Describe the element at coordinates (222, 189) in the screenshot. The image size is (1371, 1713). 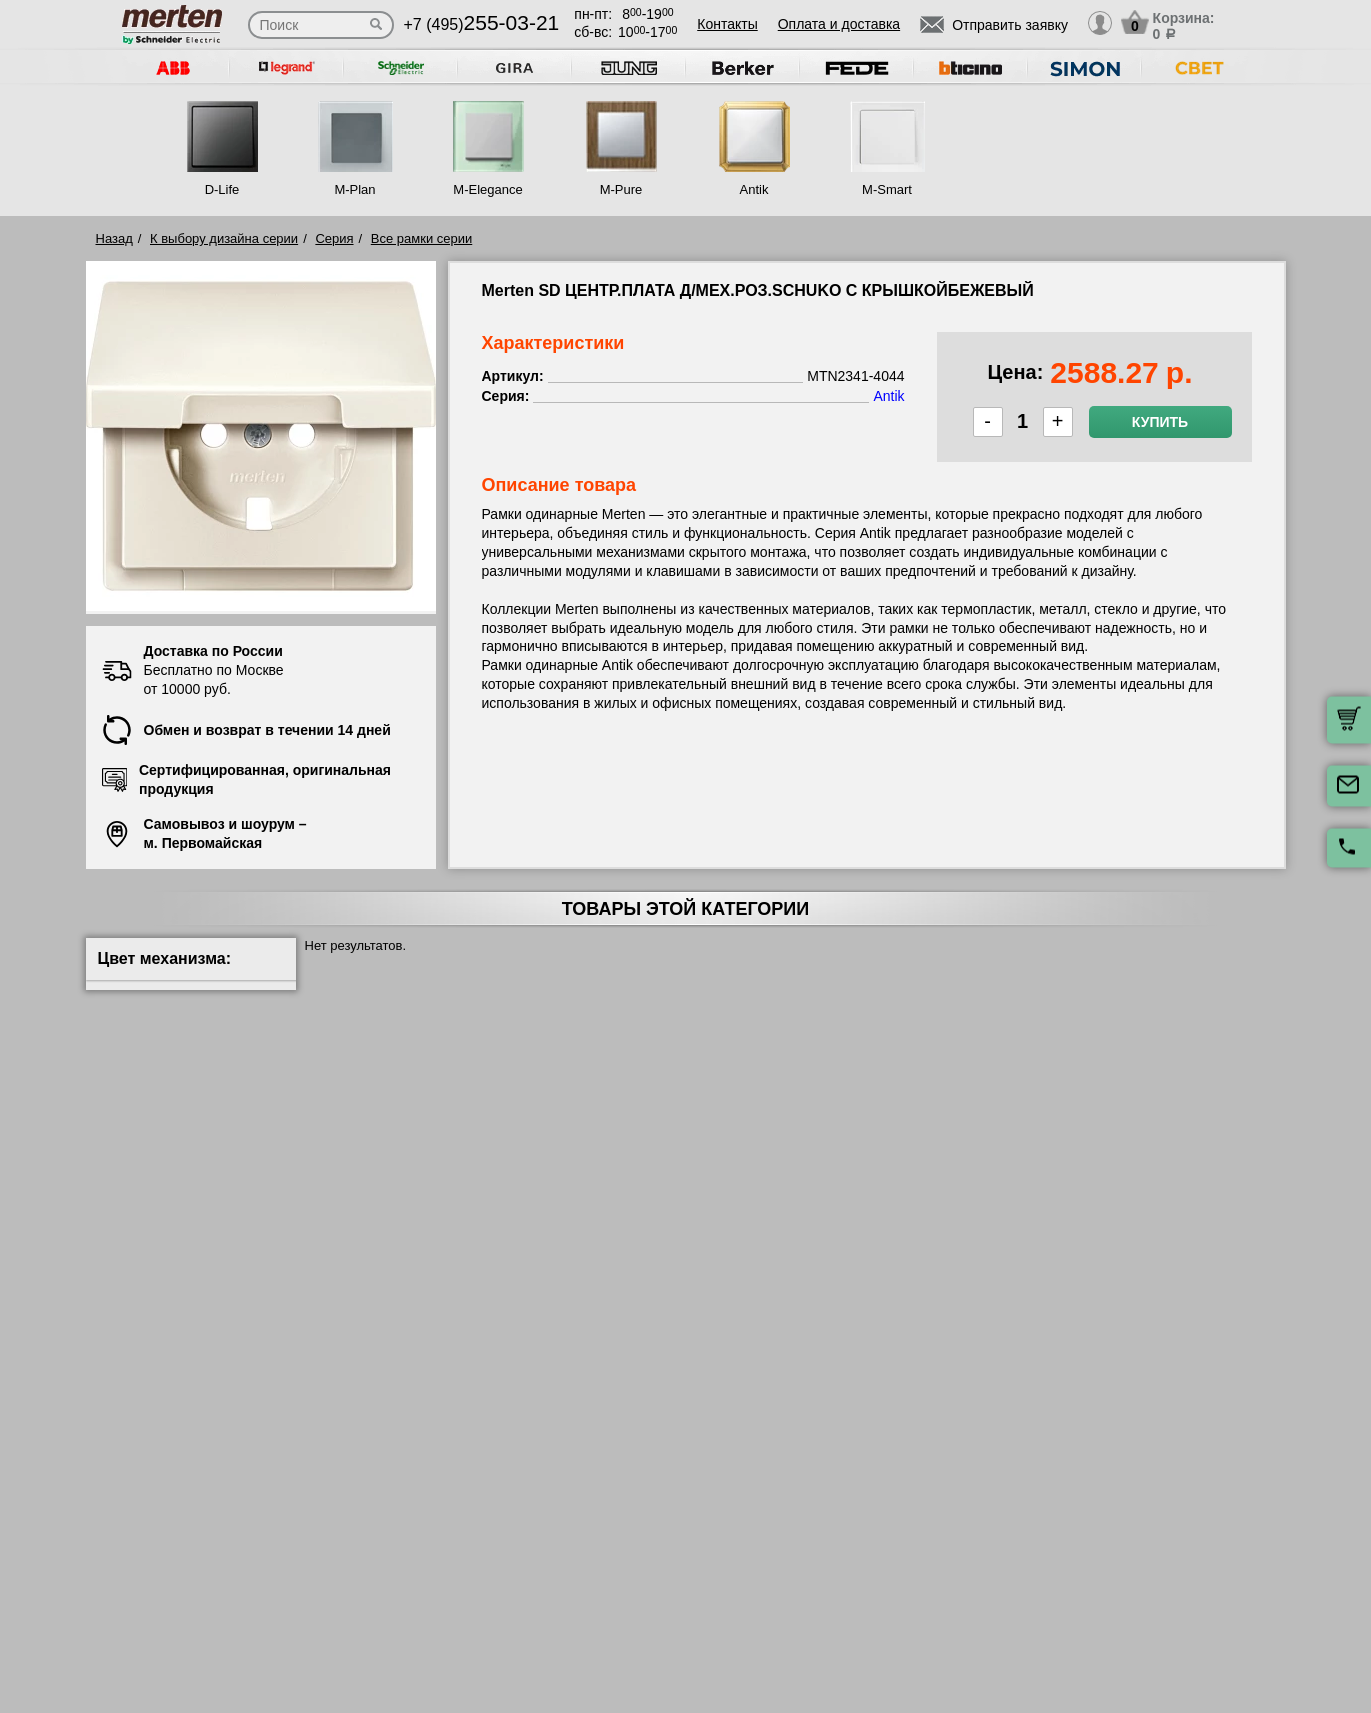
I see `D-Life` at that location.